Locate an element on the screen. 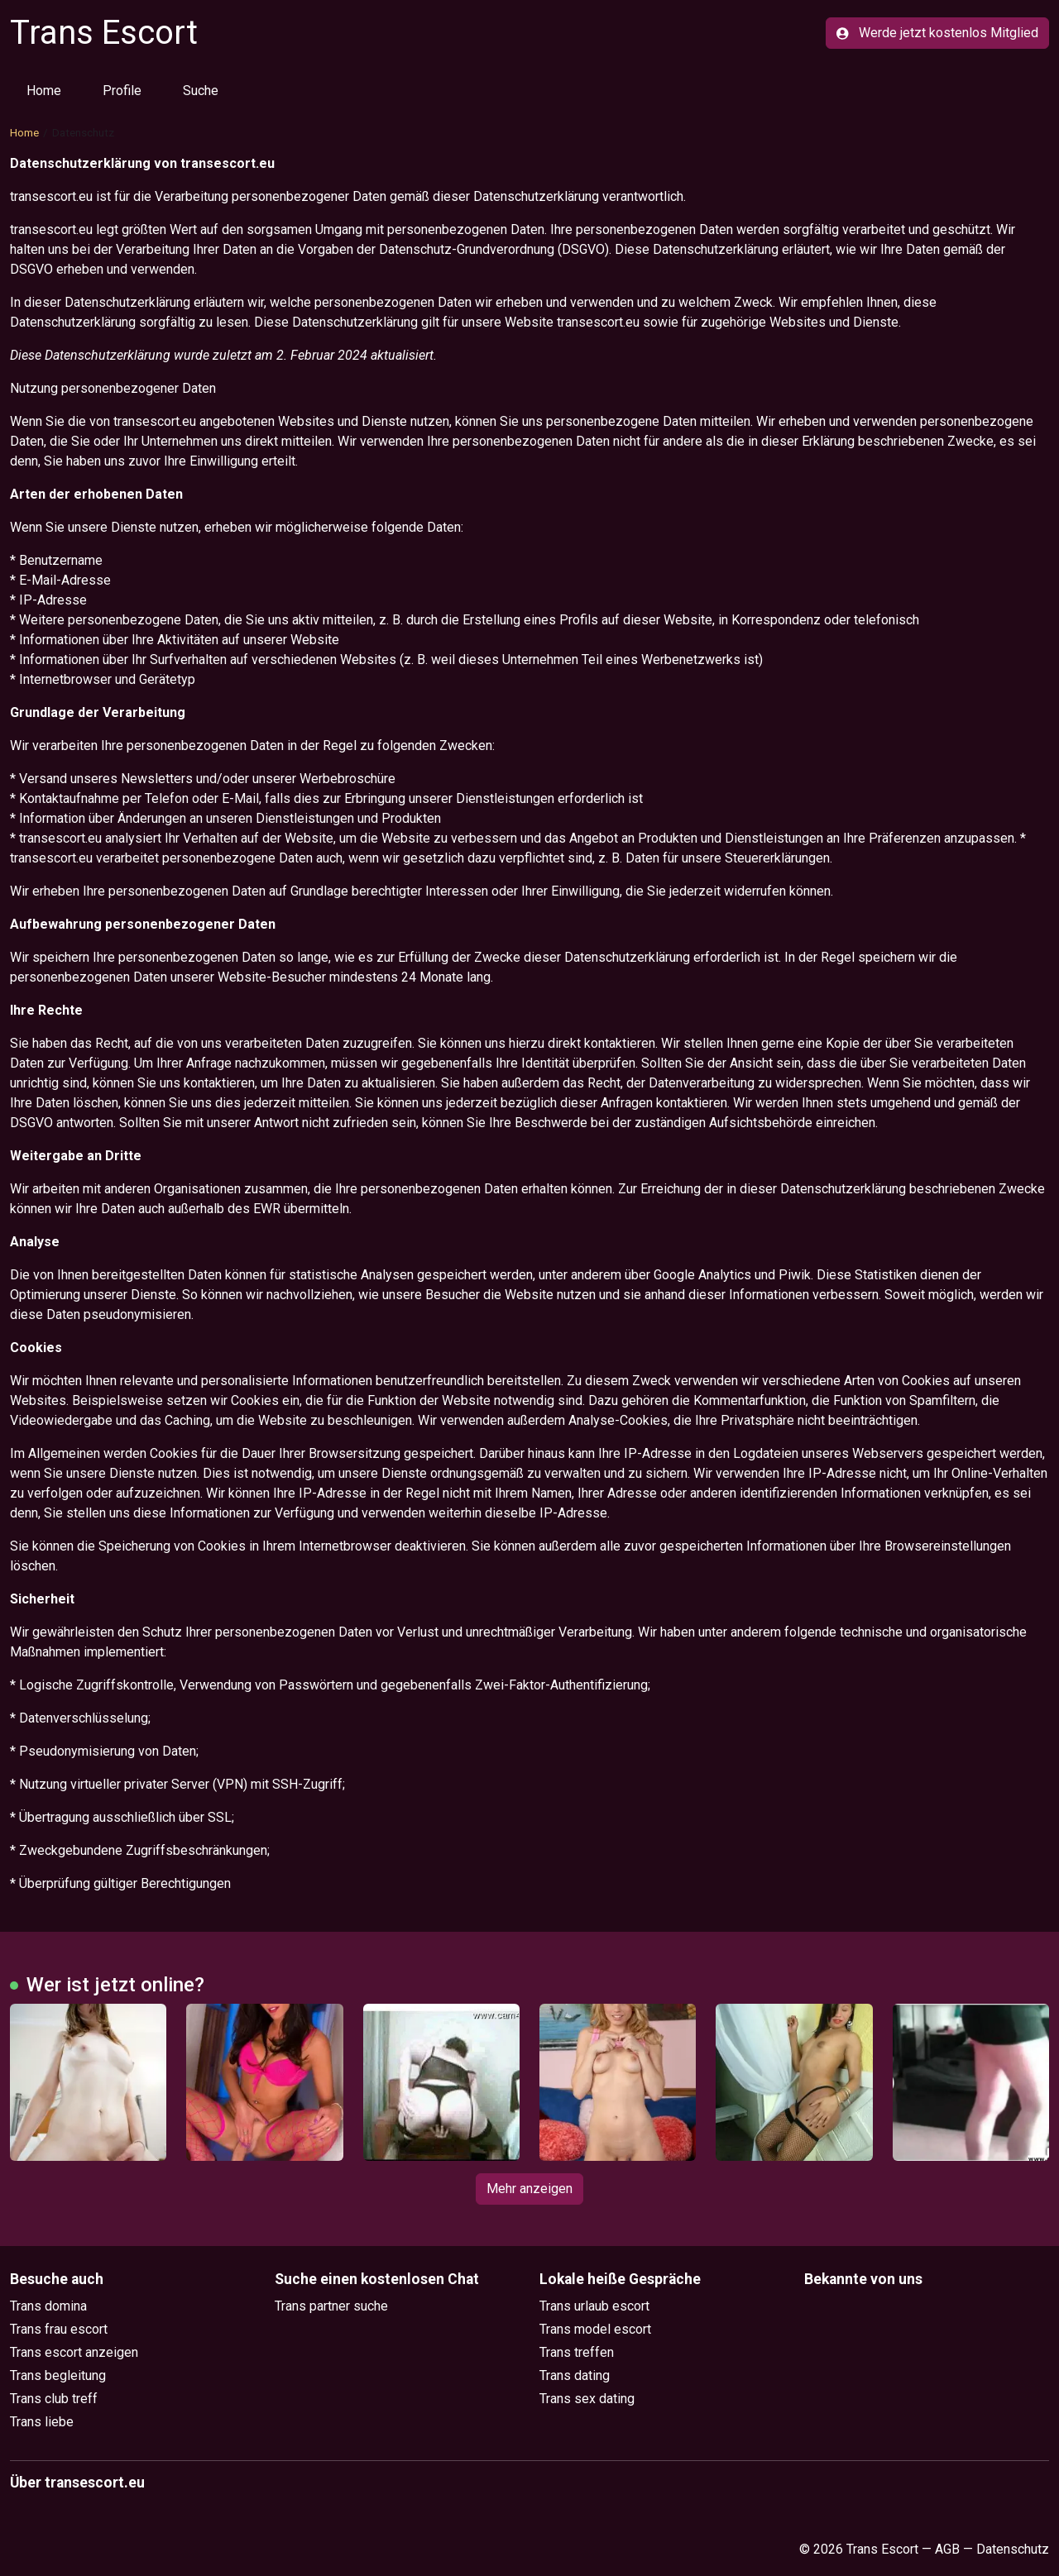  Werde jetzt kostenlos Mitglied is located at coordinates (937, 33).